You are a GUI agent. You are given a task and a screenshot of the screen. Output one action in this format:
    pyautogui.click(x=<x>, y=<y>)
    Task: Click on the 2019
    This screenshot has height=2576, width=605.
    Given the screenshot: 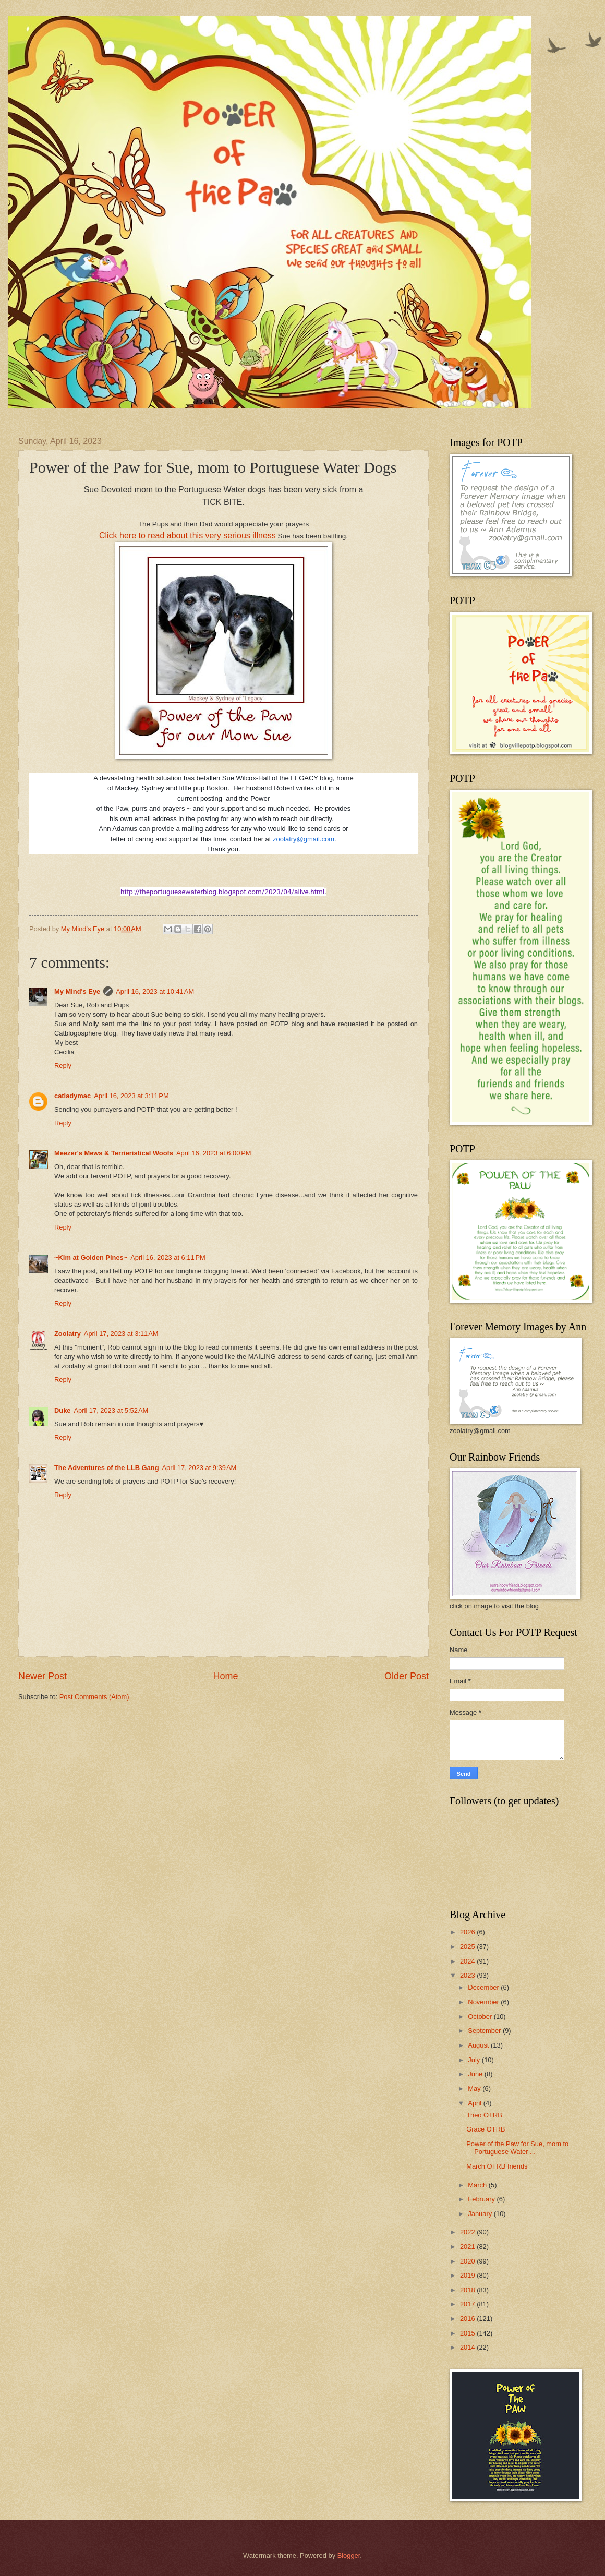 What is the action you would take?
    pyautogui.click(x=468, y=2275)
    